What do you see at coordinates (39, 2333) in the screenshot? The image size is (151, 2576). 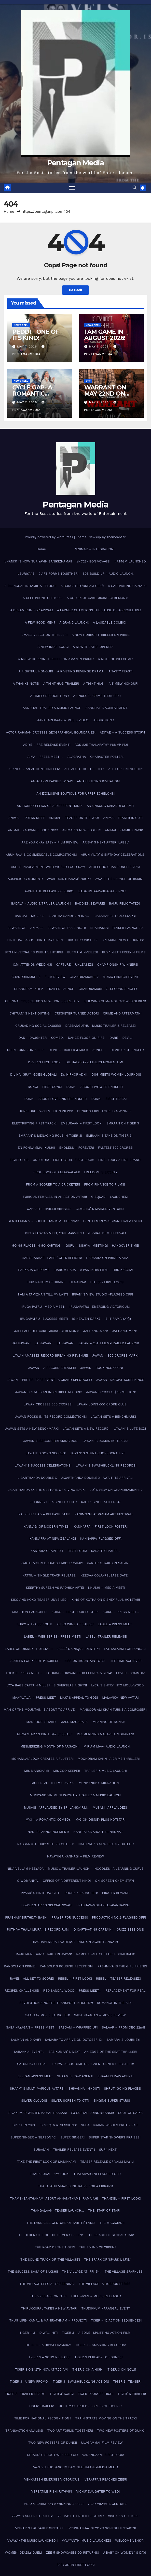 I see `TIGER – 3 – DIWALI HIT!` at bounding box center [39, 2333].